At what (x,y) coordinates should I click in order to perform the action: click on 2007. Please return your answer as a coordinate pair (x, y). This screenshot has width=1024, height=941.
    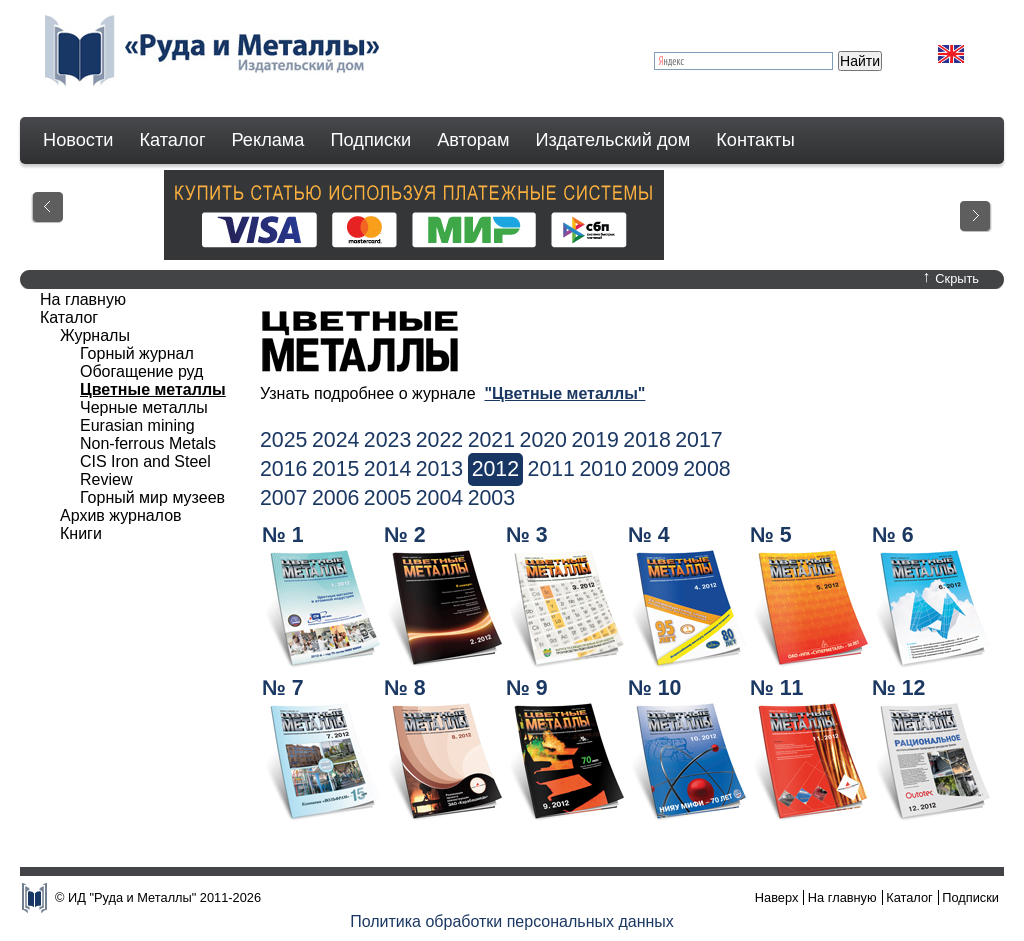
    Looking at the image, I should click on (283, 498).